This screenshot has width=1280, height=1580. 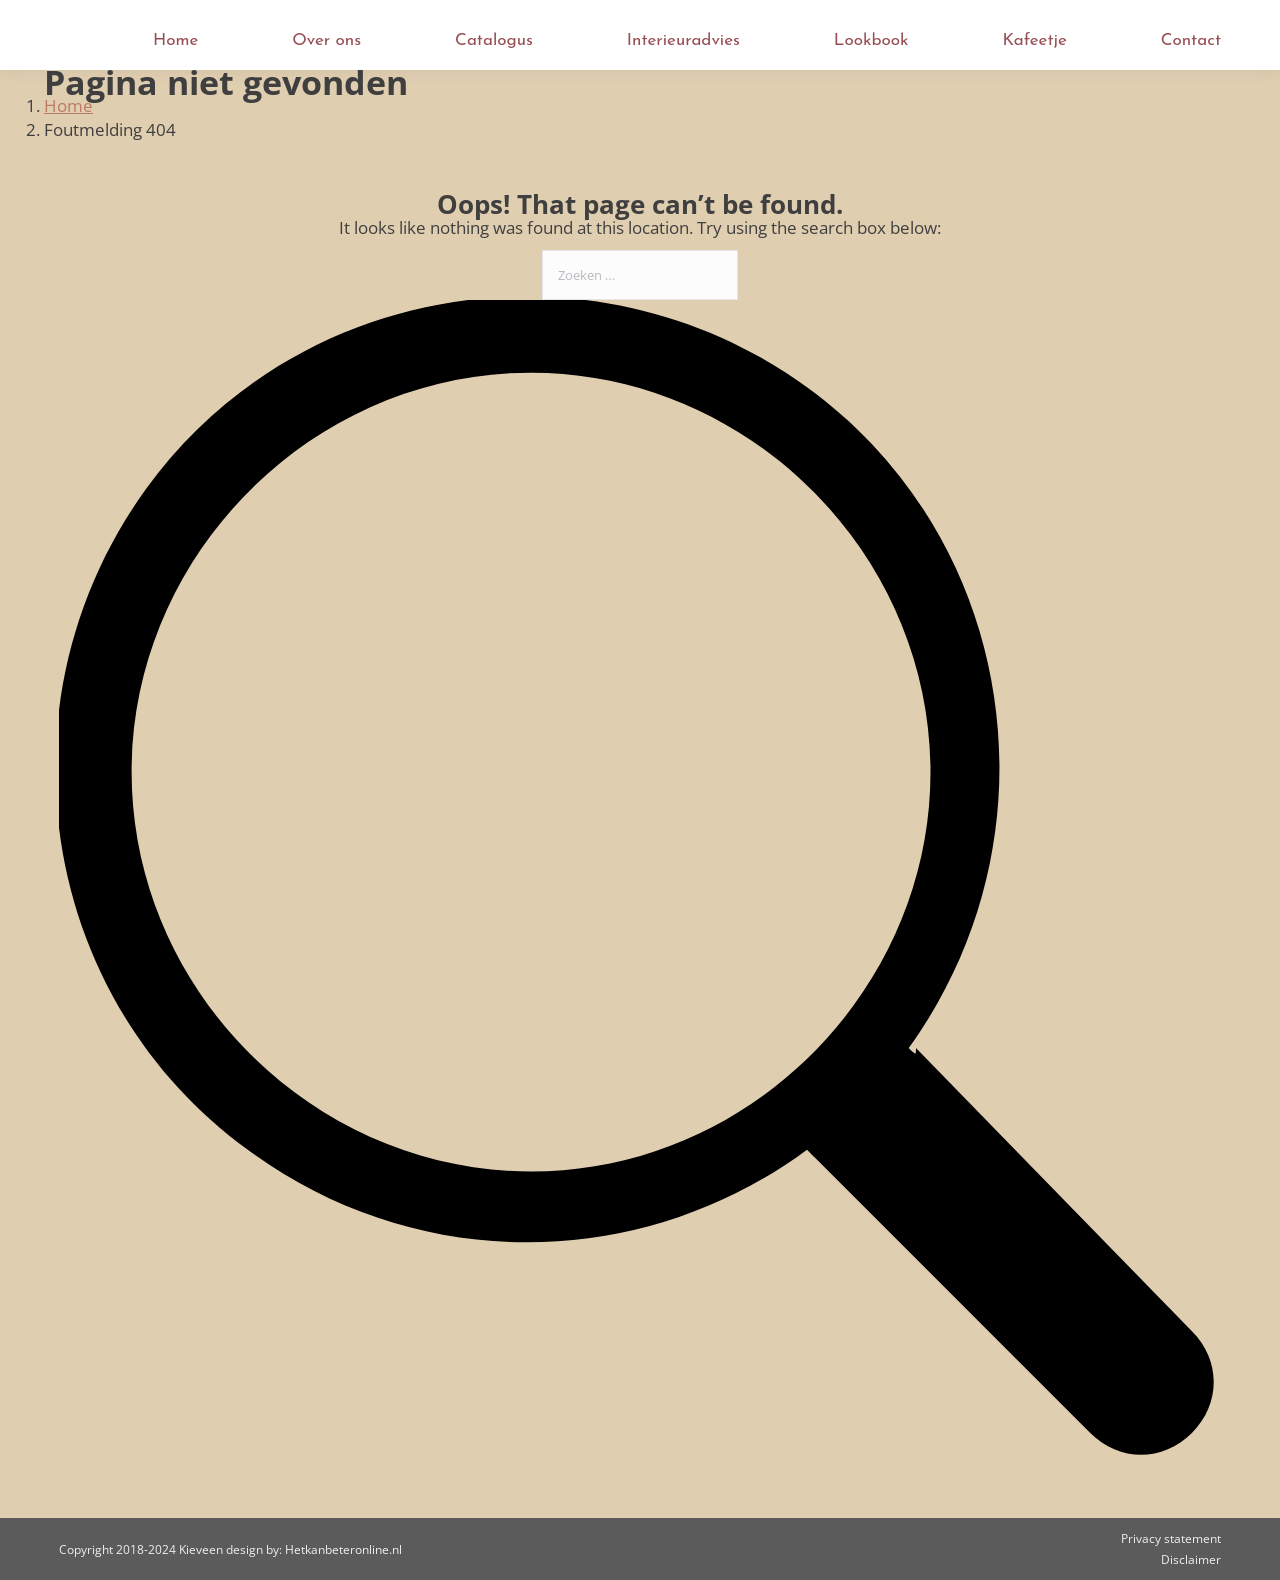 I want to click on Hetkanbeteronline.nl, so click(x=343, y=1549).